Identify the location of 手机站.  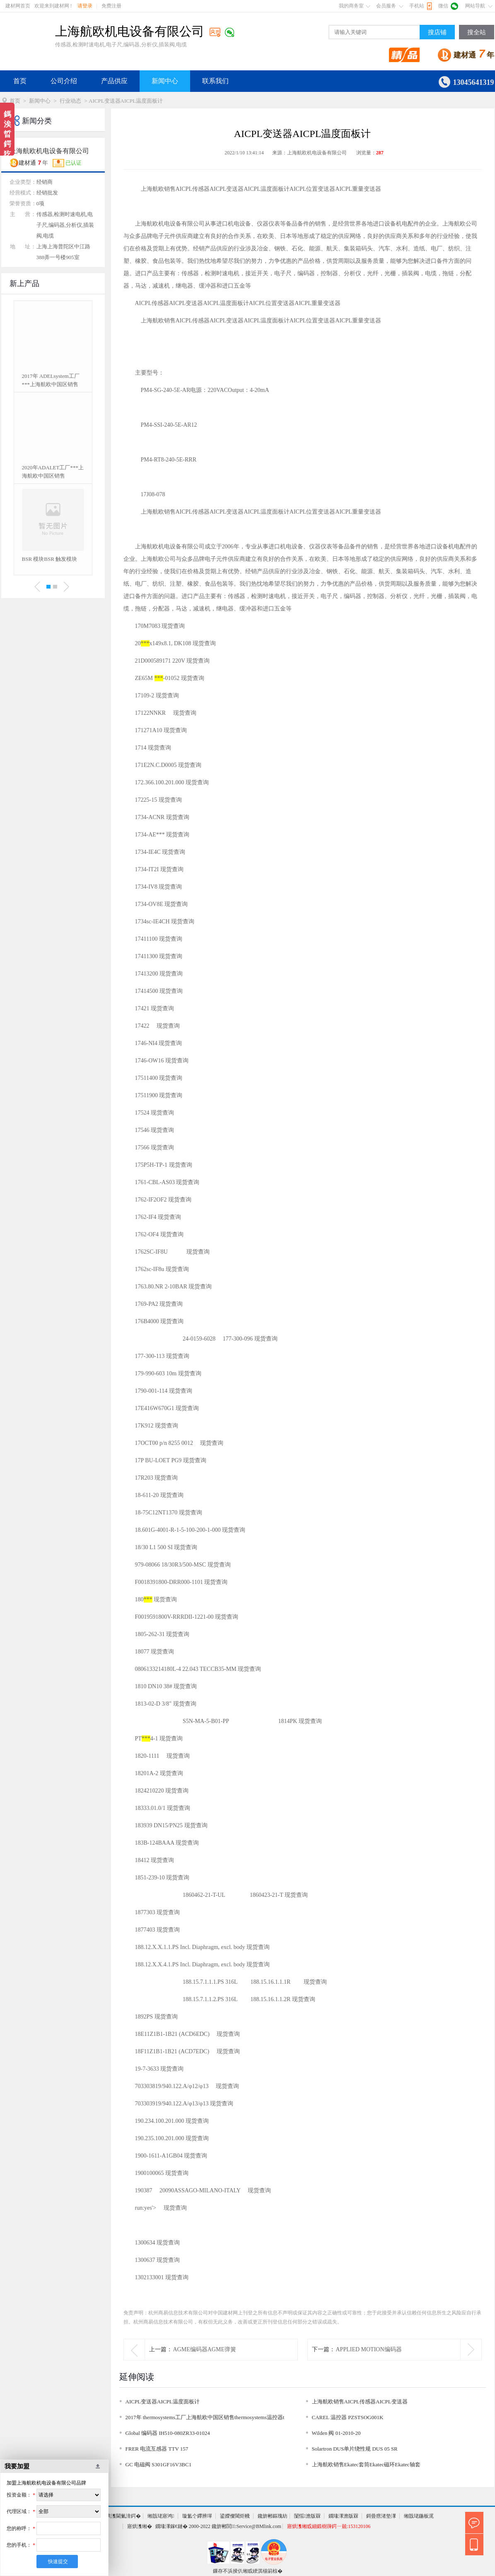
(416, 6).